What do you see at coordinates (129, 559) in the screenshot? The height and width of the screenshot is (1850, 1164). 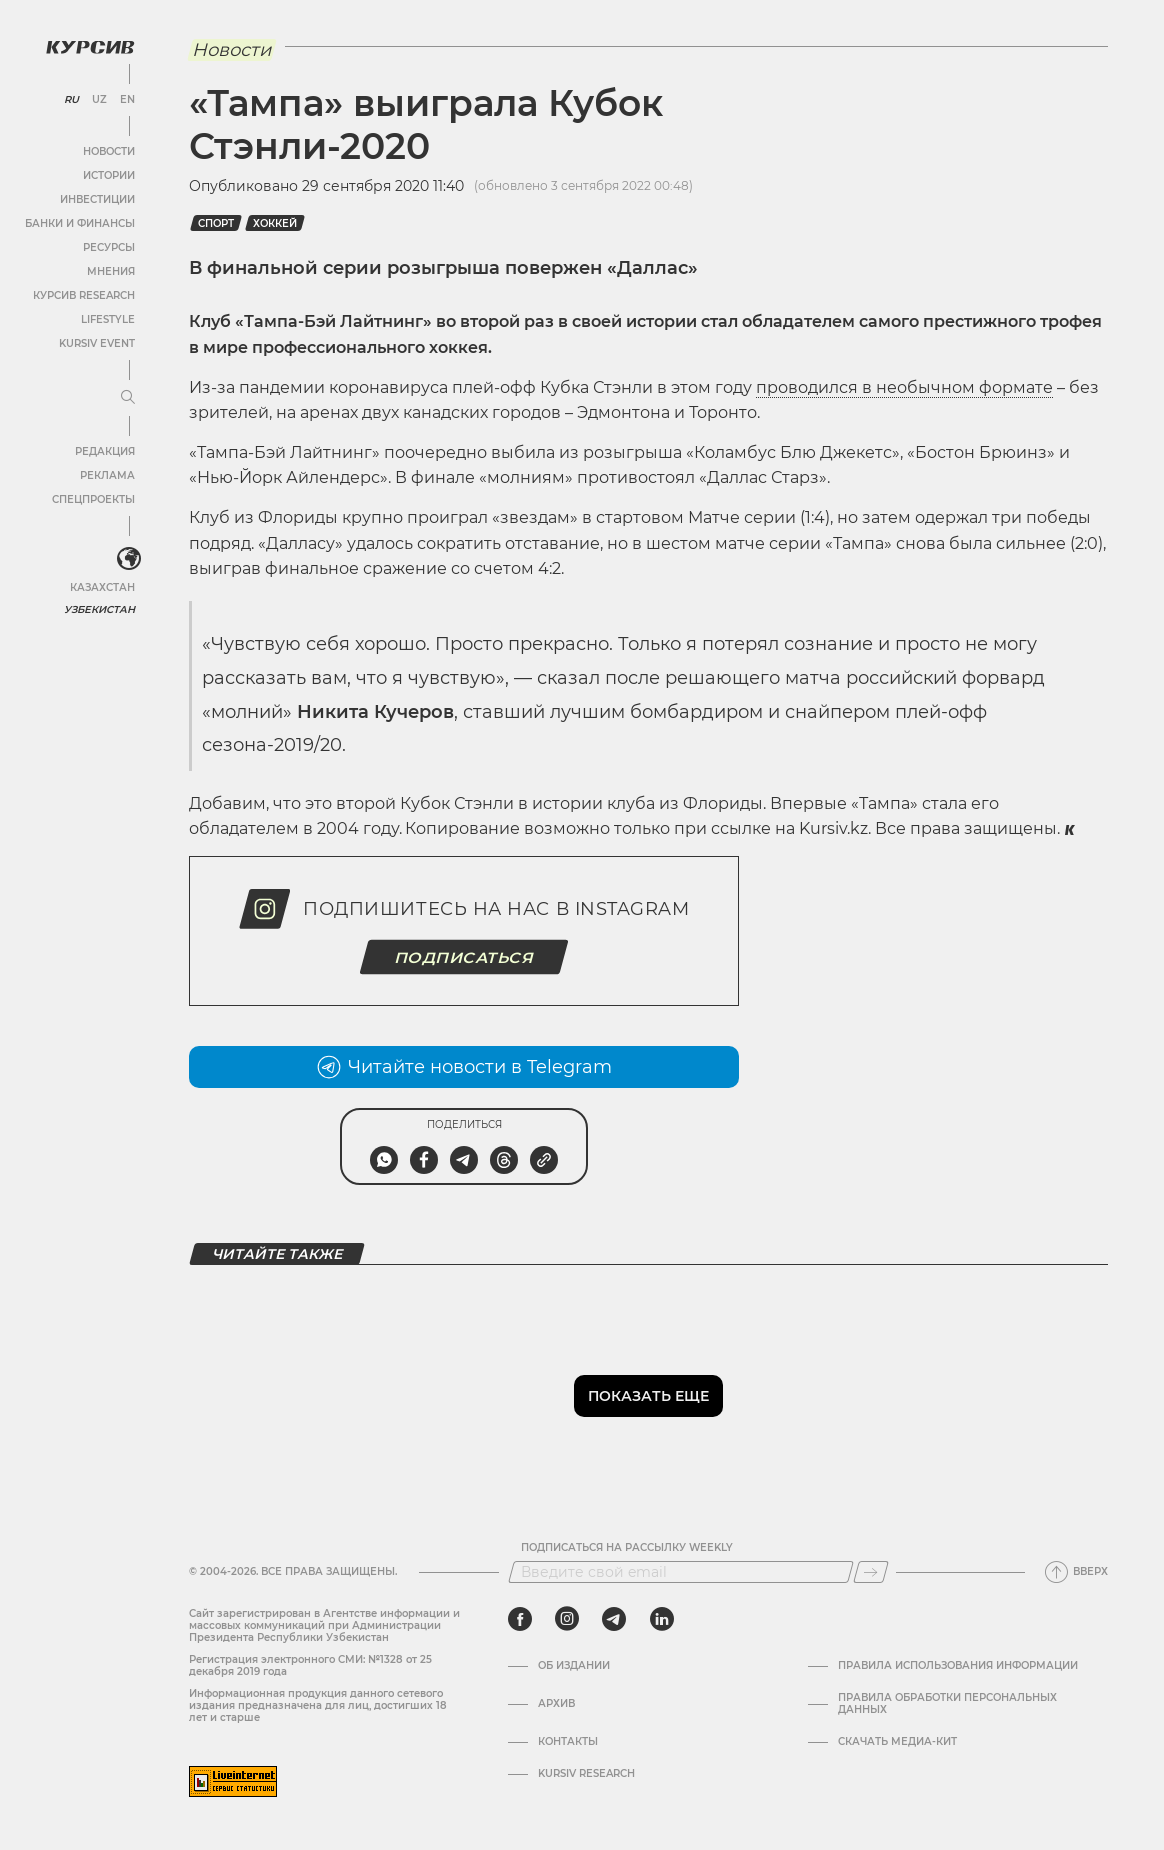 I see `[<?php _e('Развернуть или свернуть меню', 'kursiv') ?>]` at bounding box center [129, 559].